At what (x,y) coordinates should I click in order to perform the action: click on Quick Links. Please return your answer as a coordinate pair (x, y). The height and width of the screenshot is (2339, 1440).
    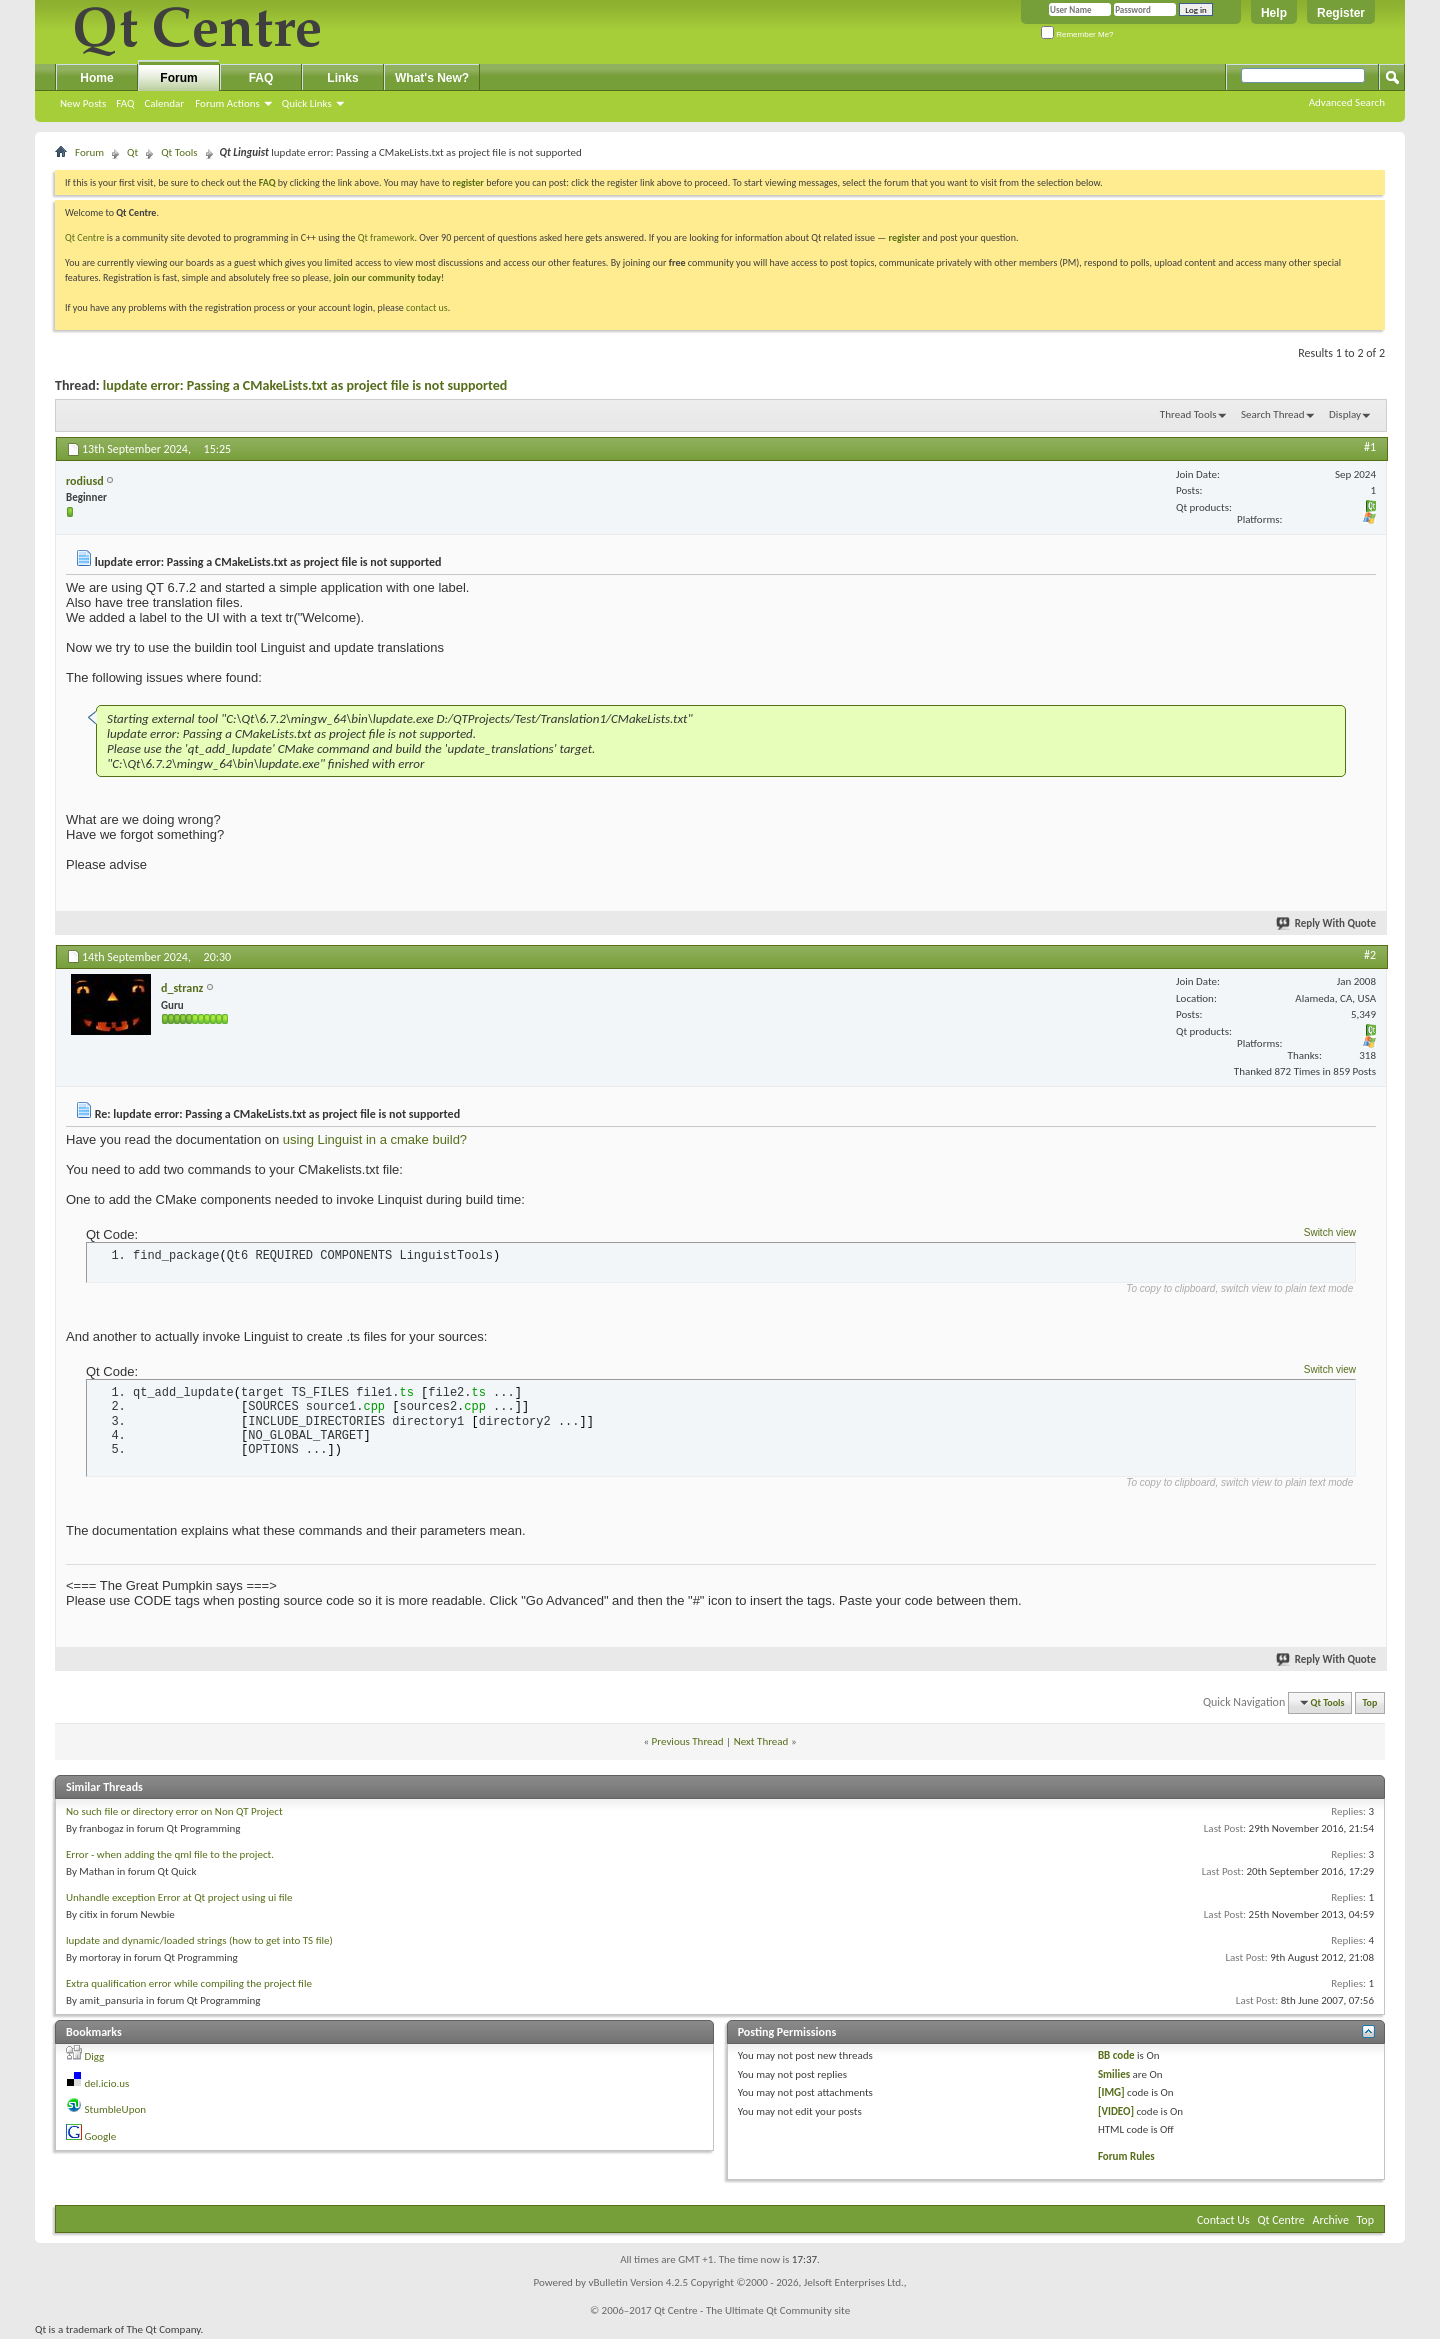
    Looking at the image, I should click on (307, 103).